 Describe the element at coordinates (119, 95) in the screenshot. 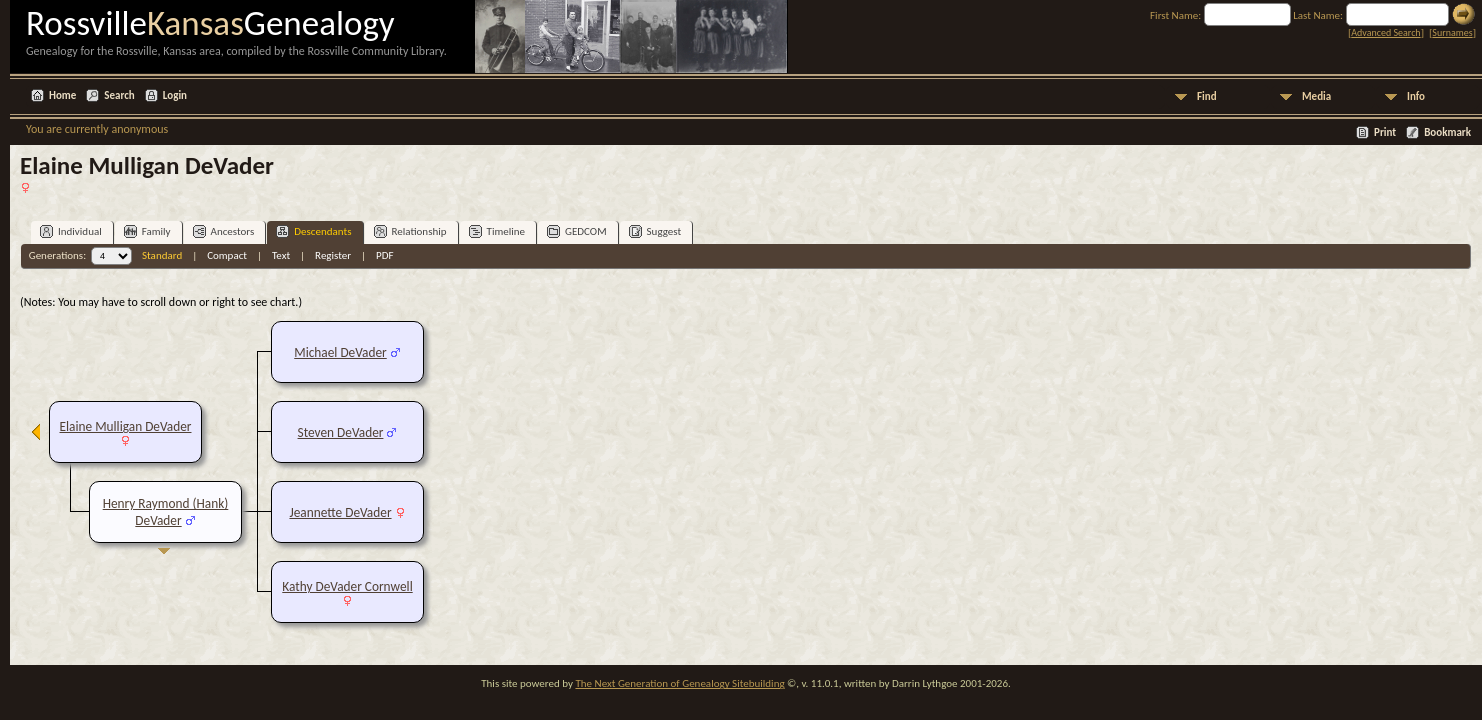

I see `Search` at that location.